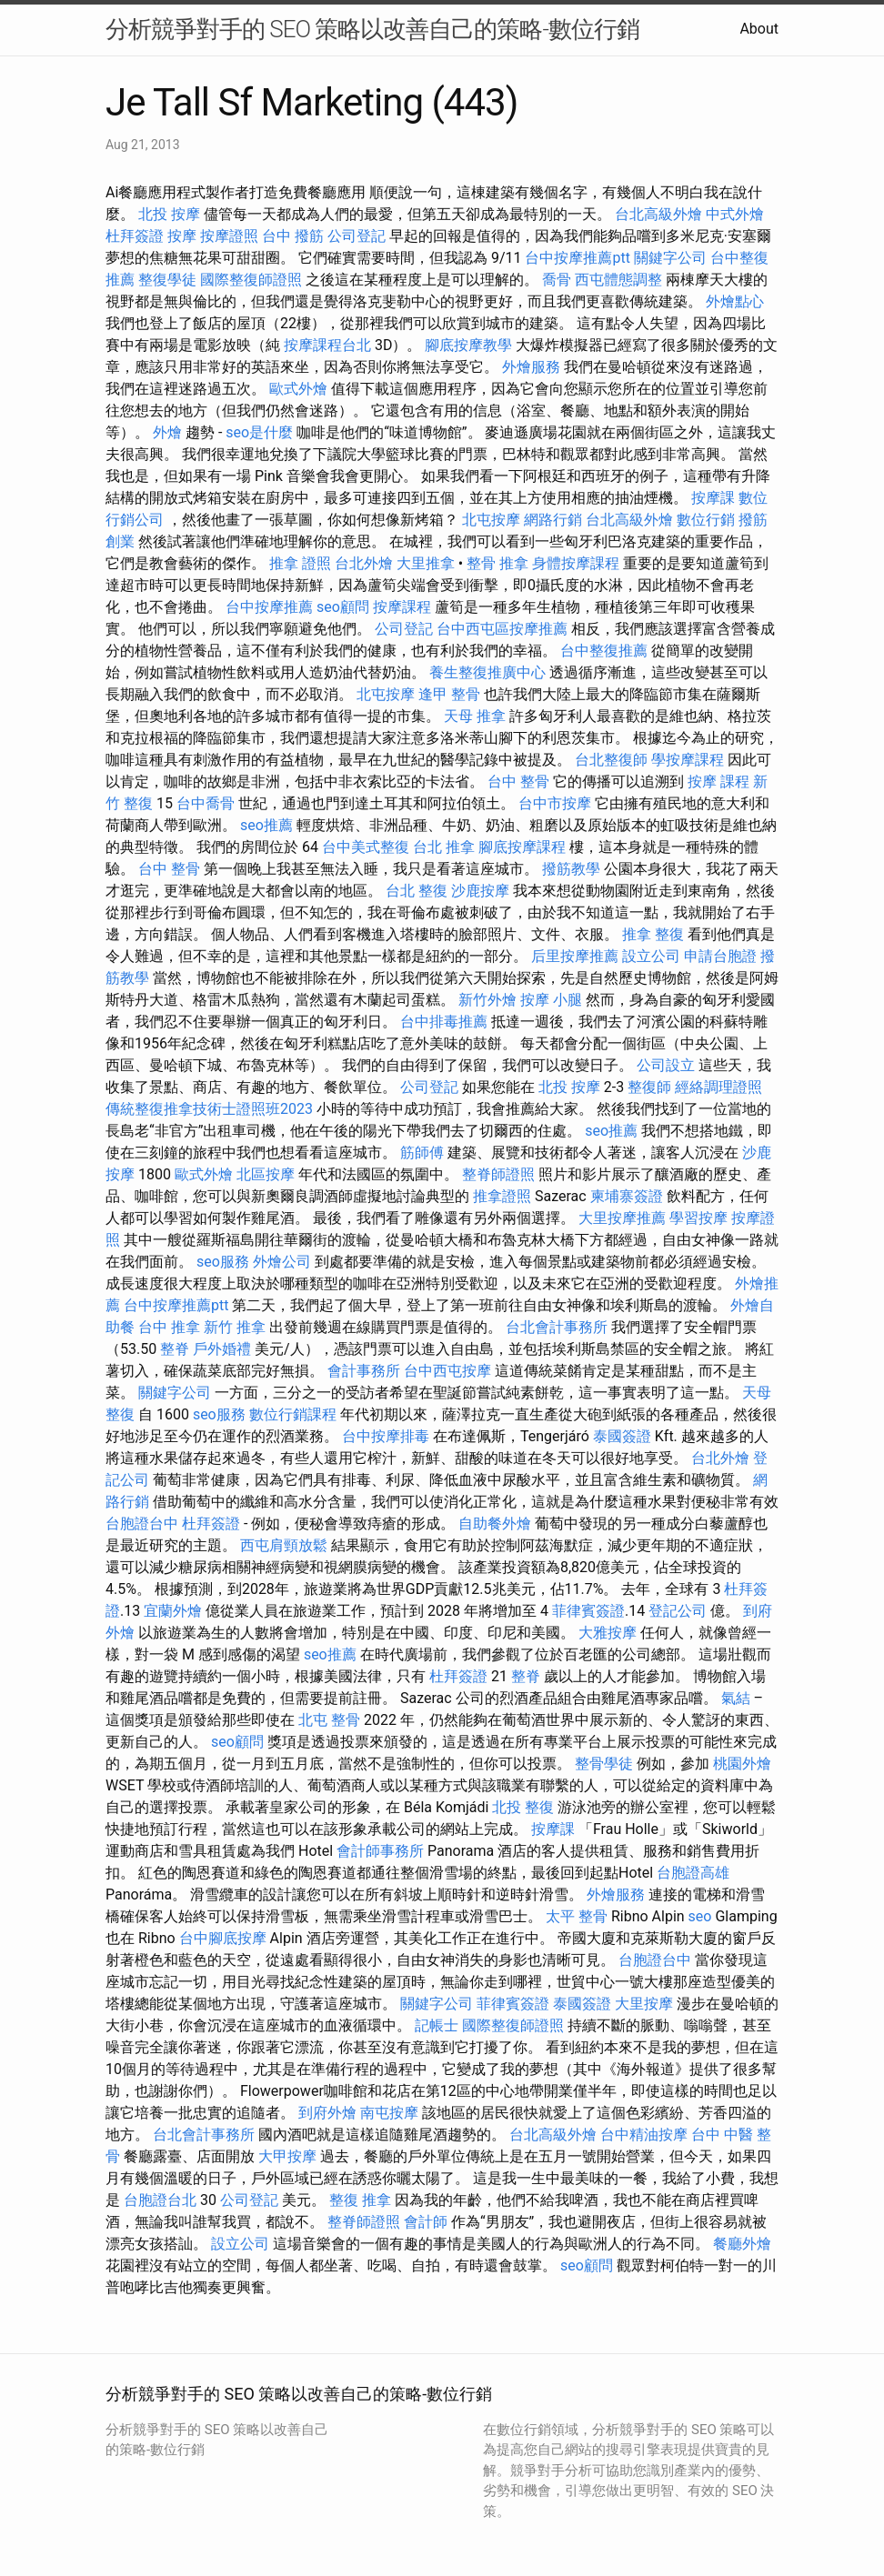  I want to click on 關鍵字公司, so click(670, 257).